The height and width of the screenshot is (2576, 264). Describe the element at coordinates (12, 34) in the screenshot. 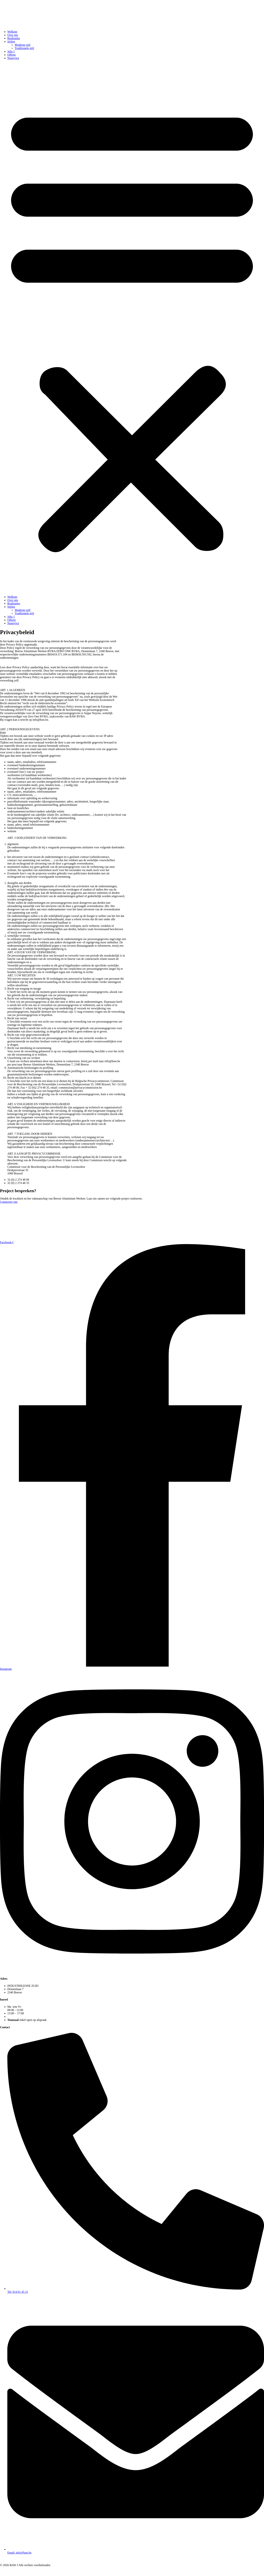

I see `Over ons` at that location.